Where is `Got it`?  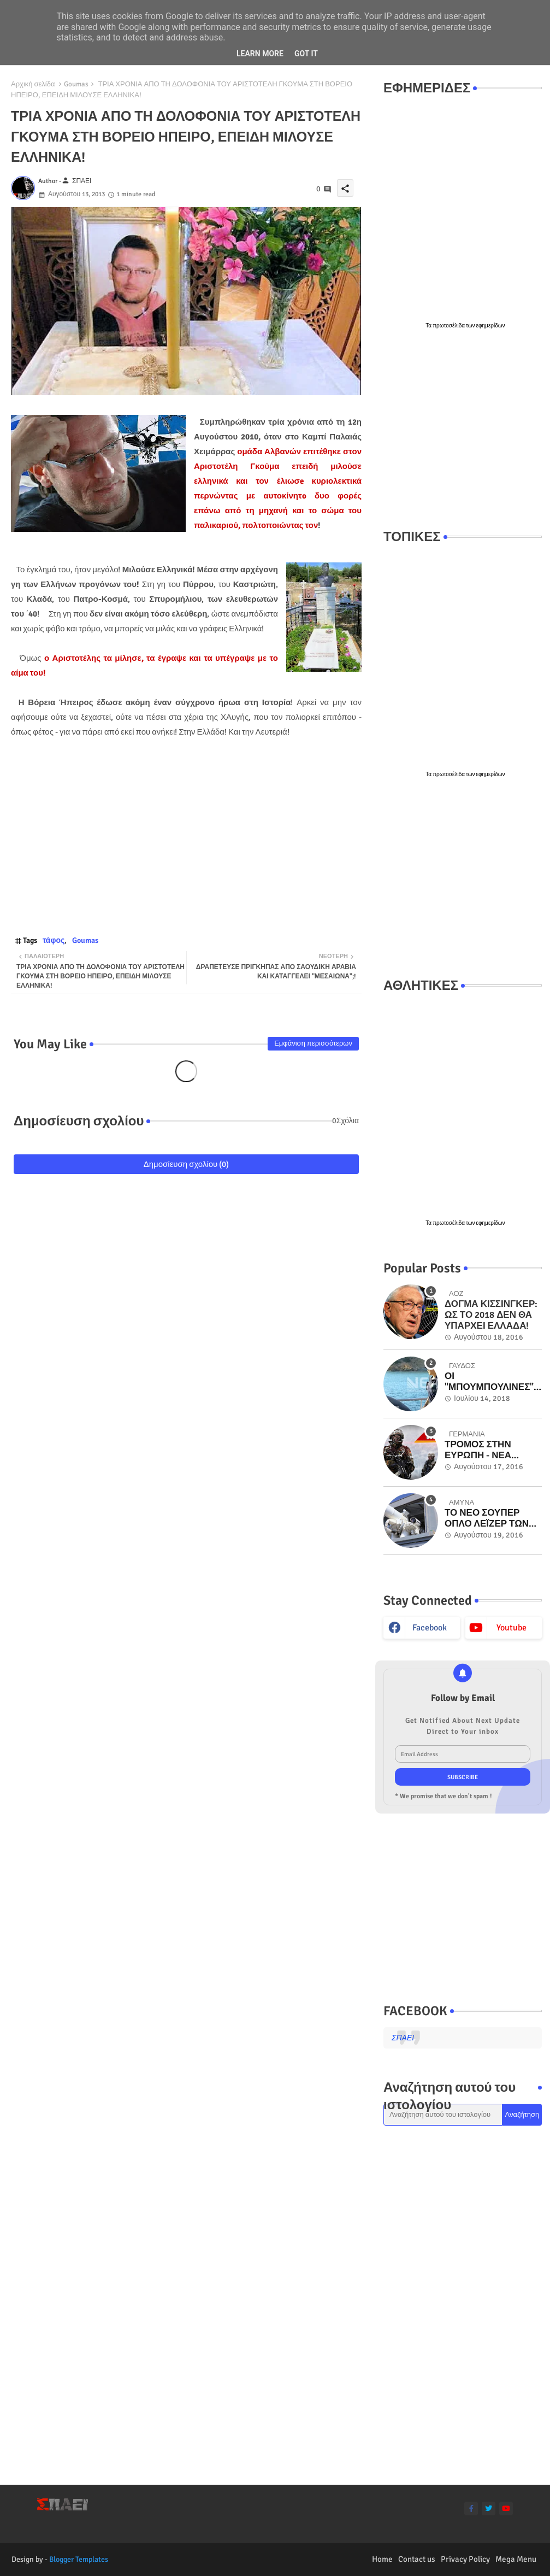 Got it is located at coordinates (306, 53).